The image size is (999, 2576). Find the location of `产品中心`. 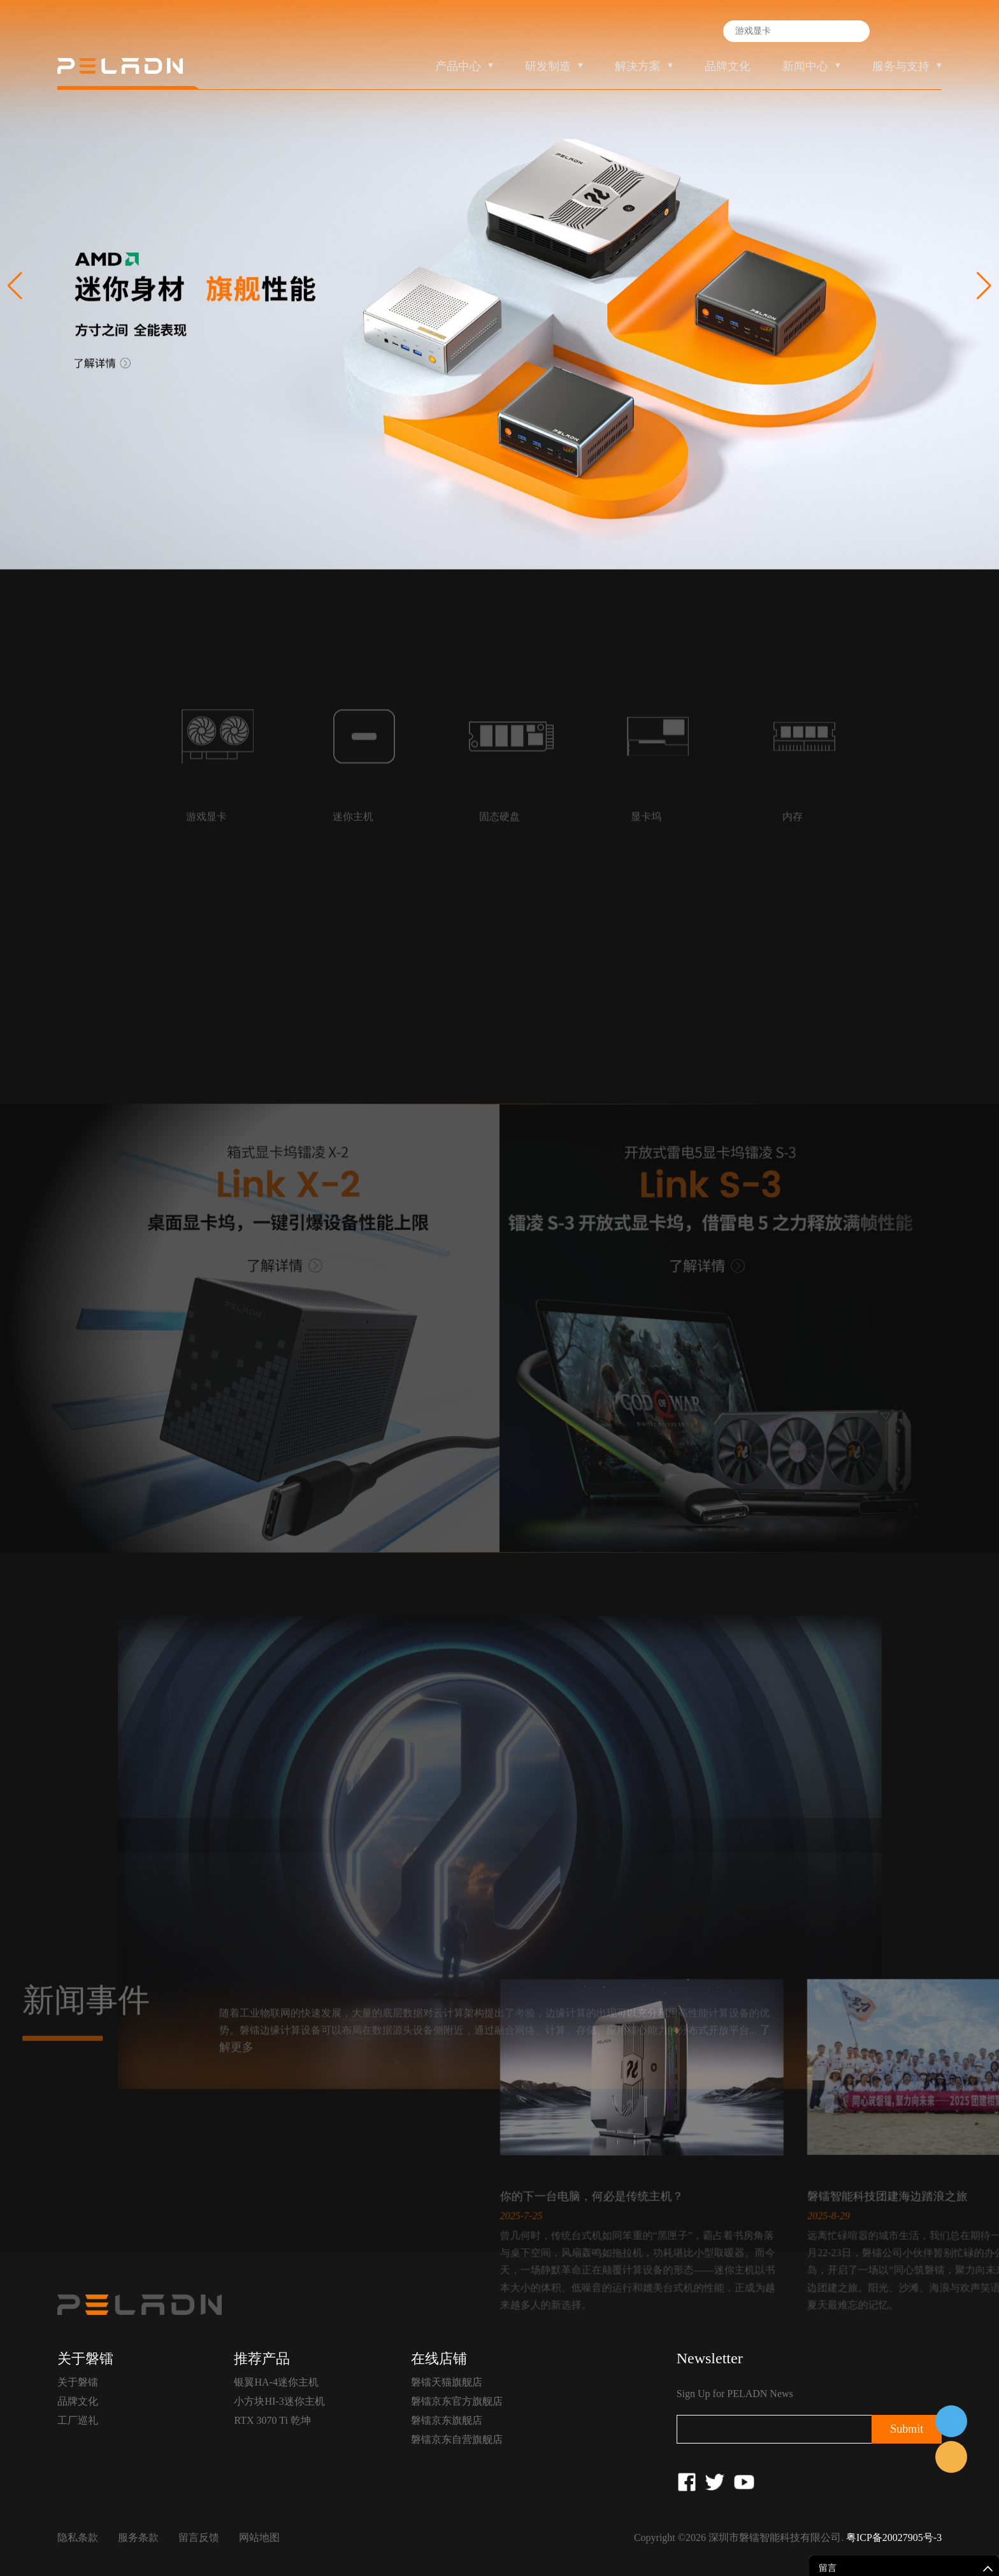

产品中心 is located at coordinates (458, 66).